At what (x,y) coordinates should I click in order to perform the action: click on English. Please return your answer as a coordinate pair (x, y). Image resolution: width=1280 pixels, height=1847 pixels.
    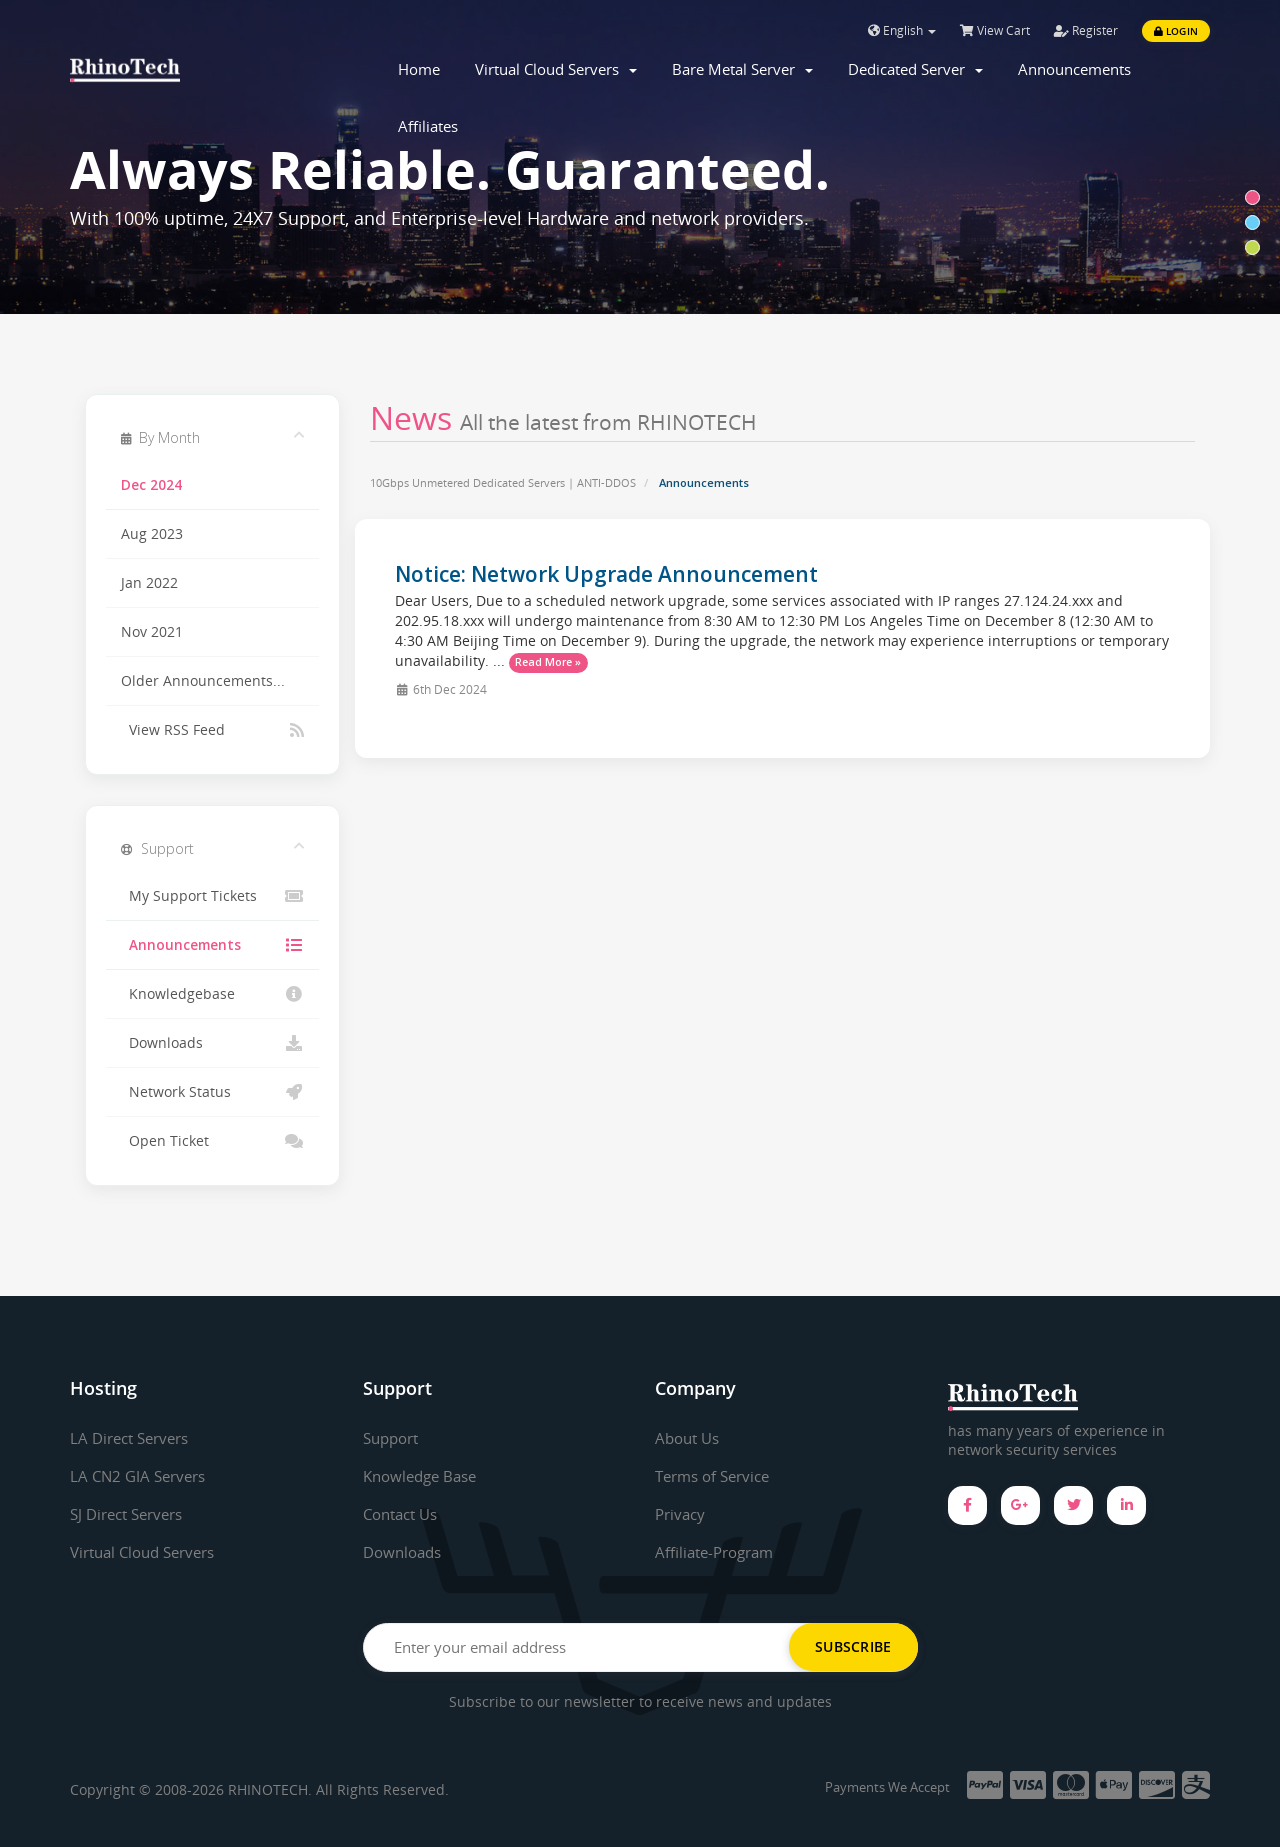
    Looking at the image, I should click on (902, 30).